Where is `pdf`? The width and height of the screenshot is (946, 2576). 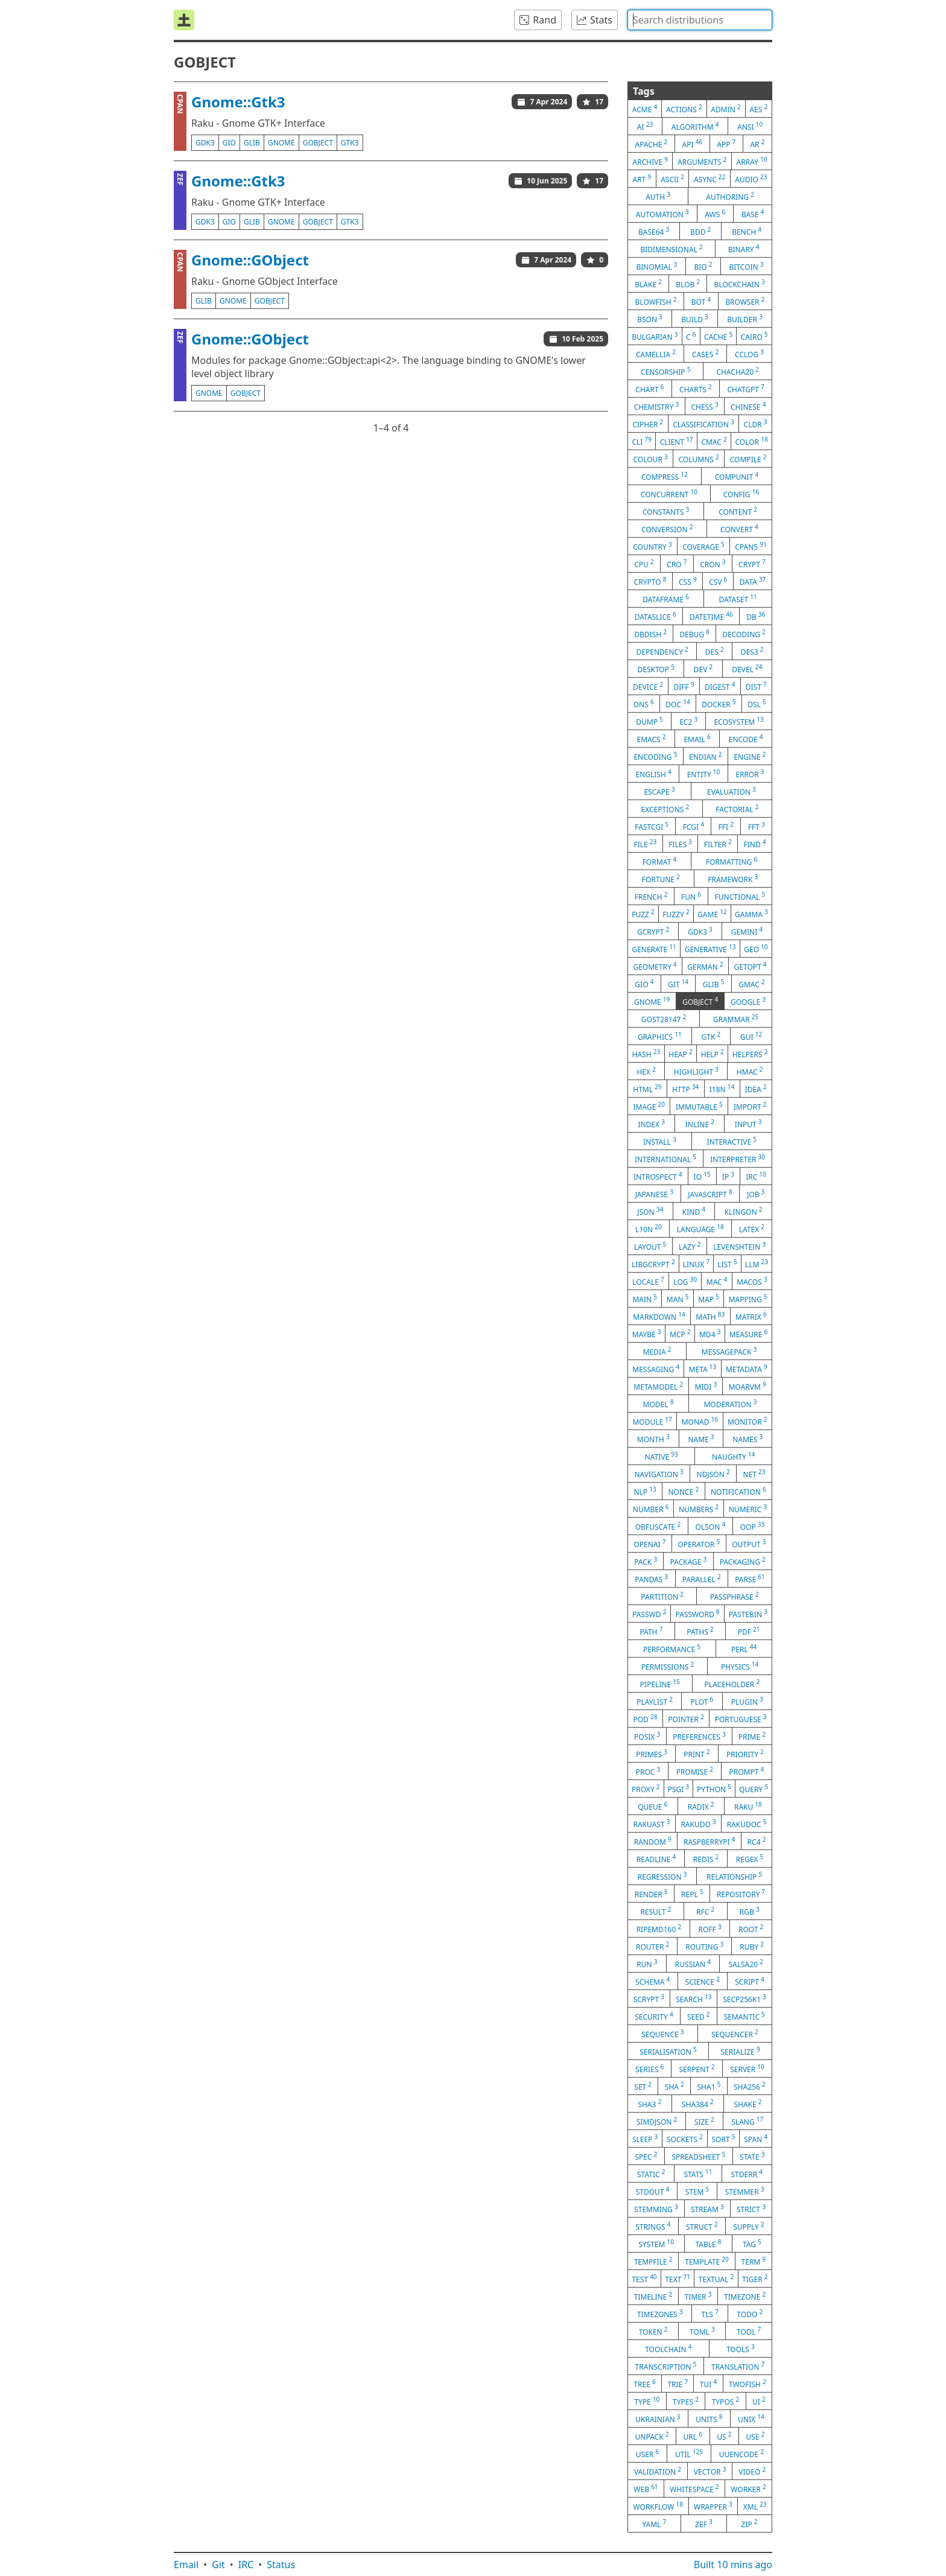
pdf is located at coordinates (749, 1631).